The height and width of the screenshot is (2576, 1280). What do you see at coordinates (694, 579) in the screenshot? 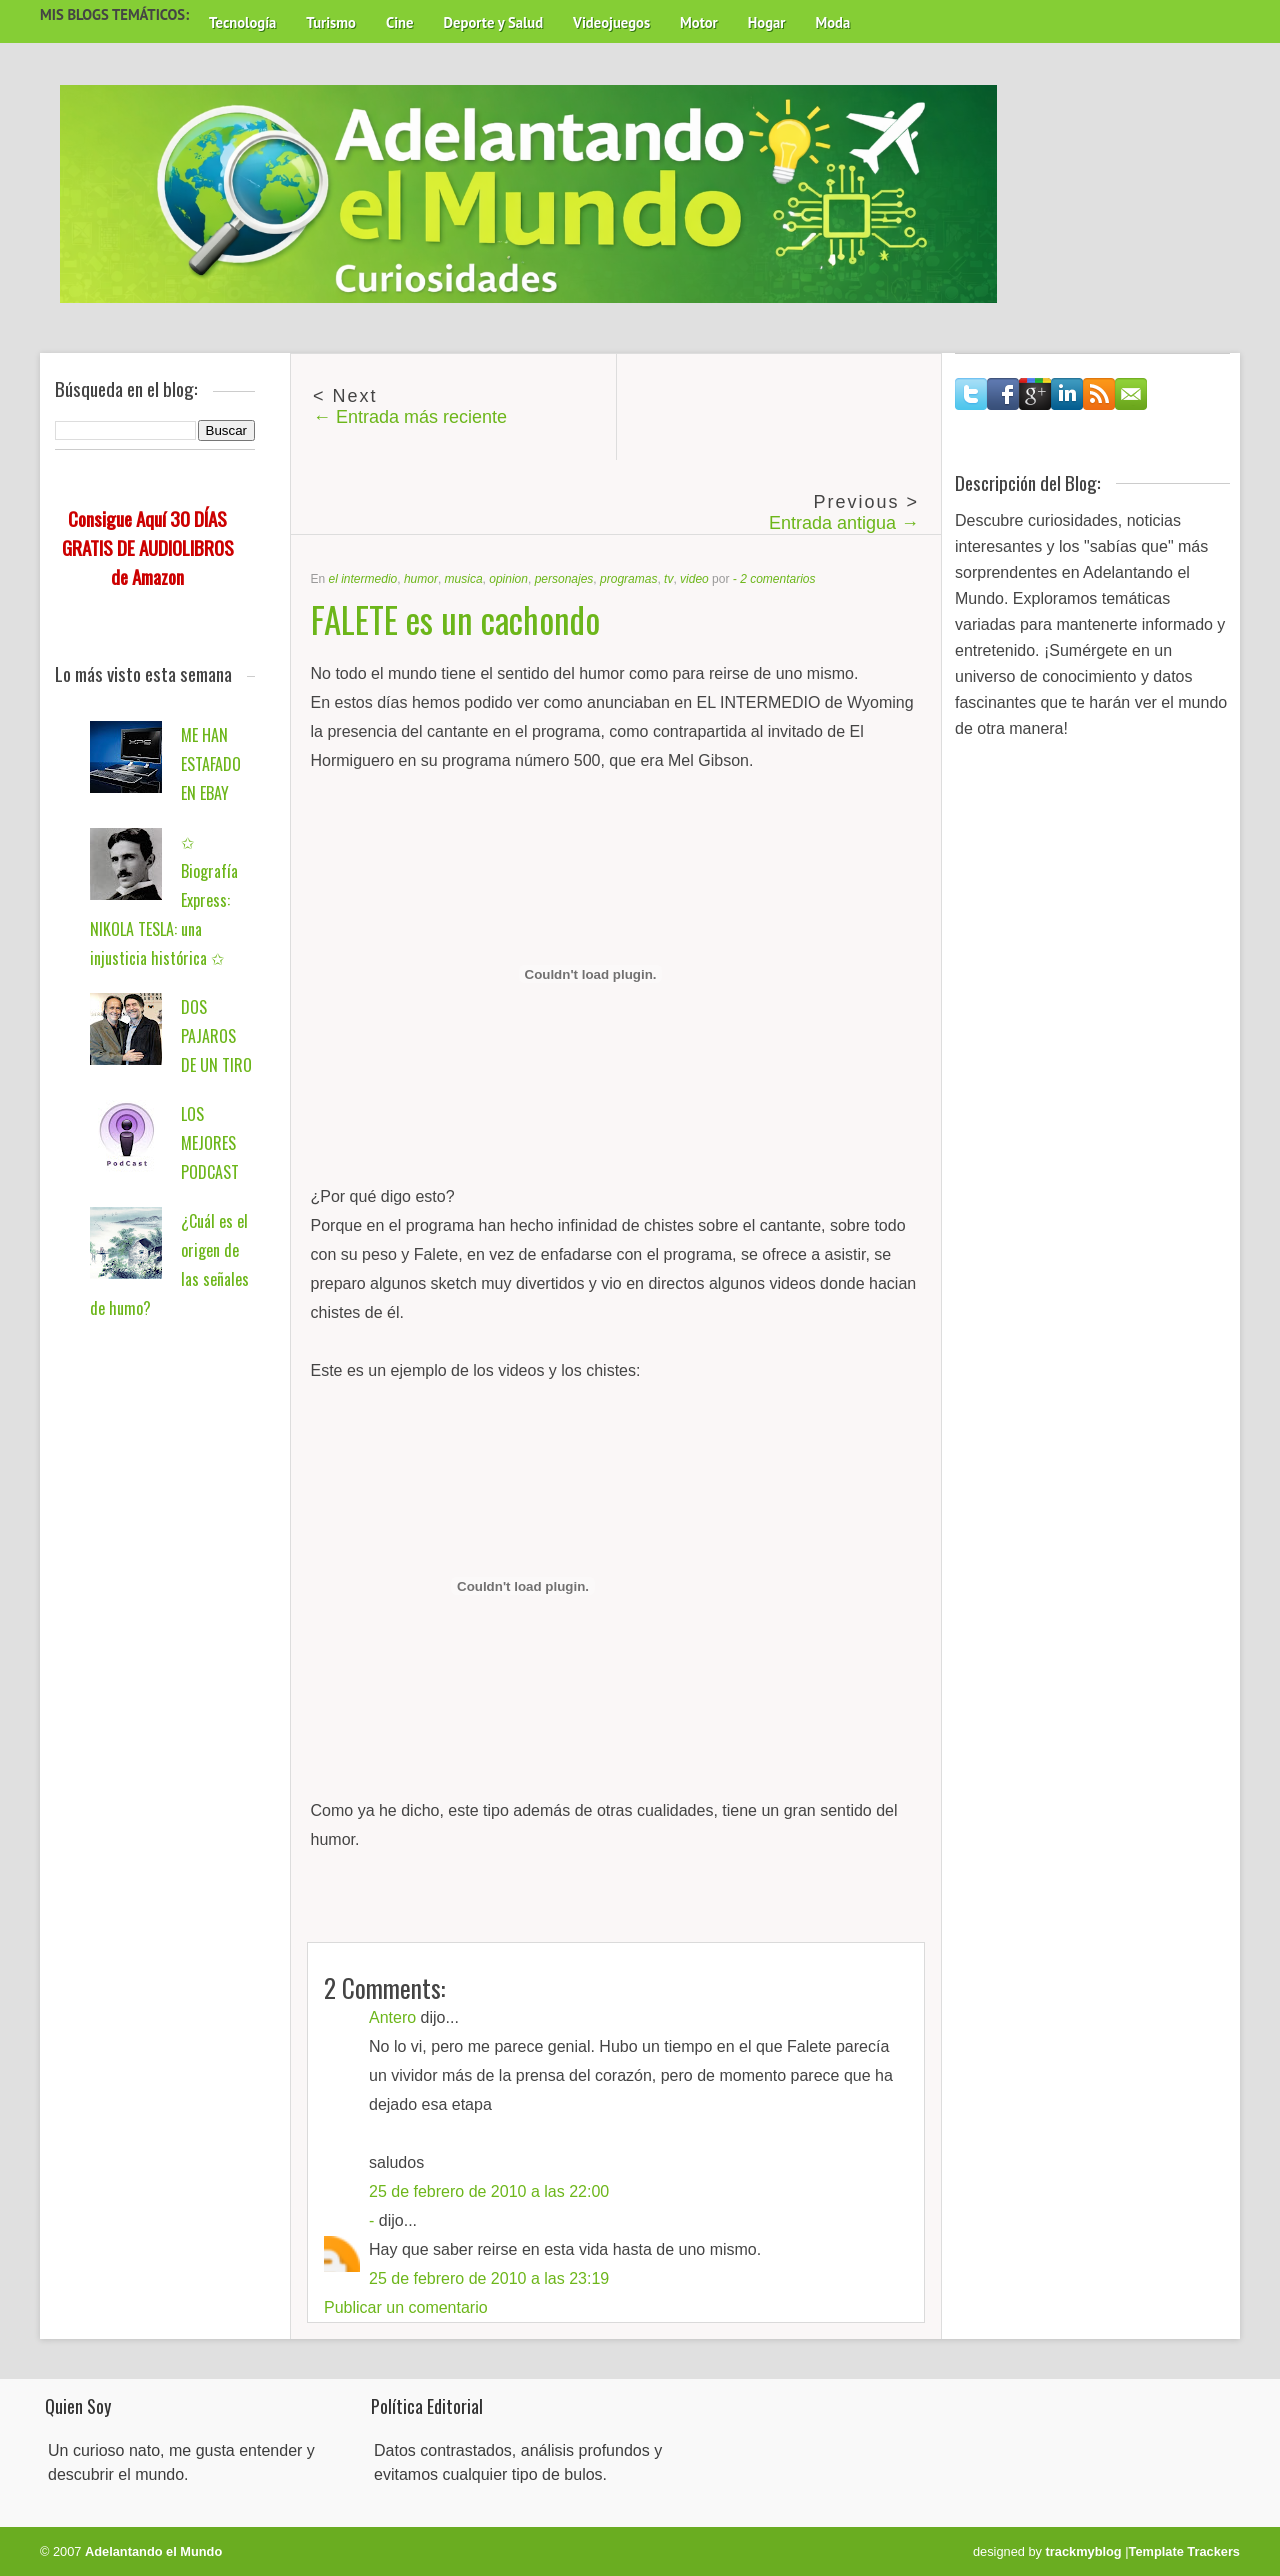
I see `video` at bounding box center [694, 579].